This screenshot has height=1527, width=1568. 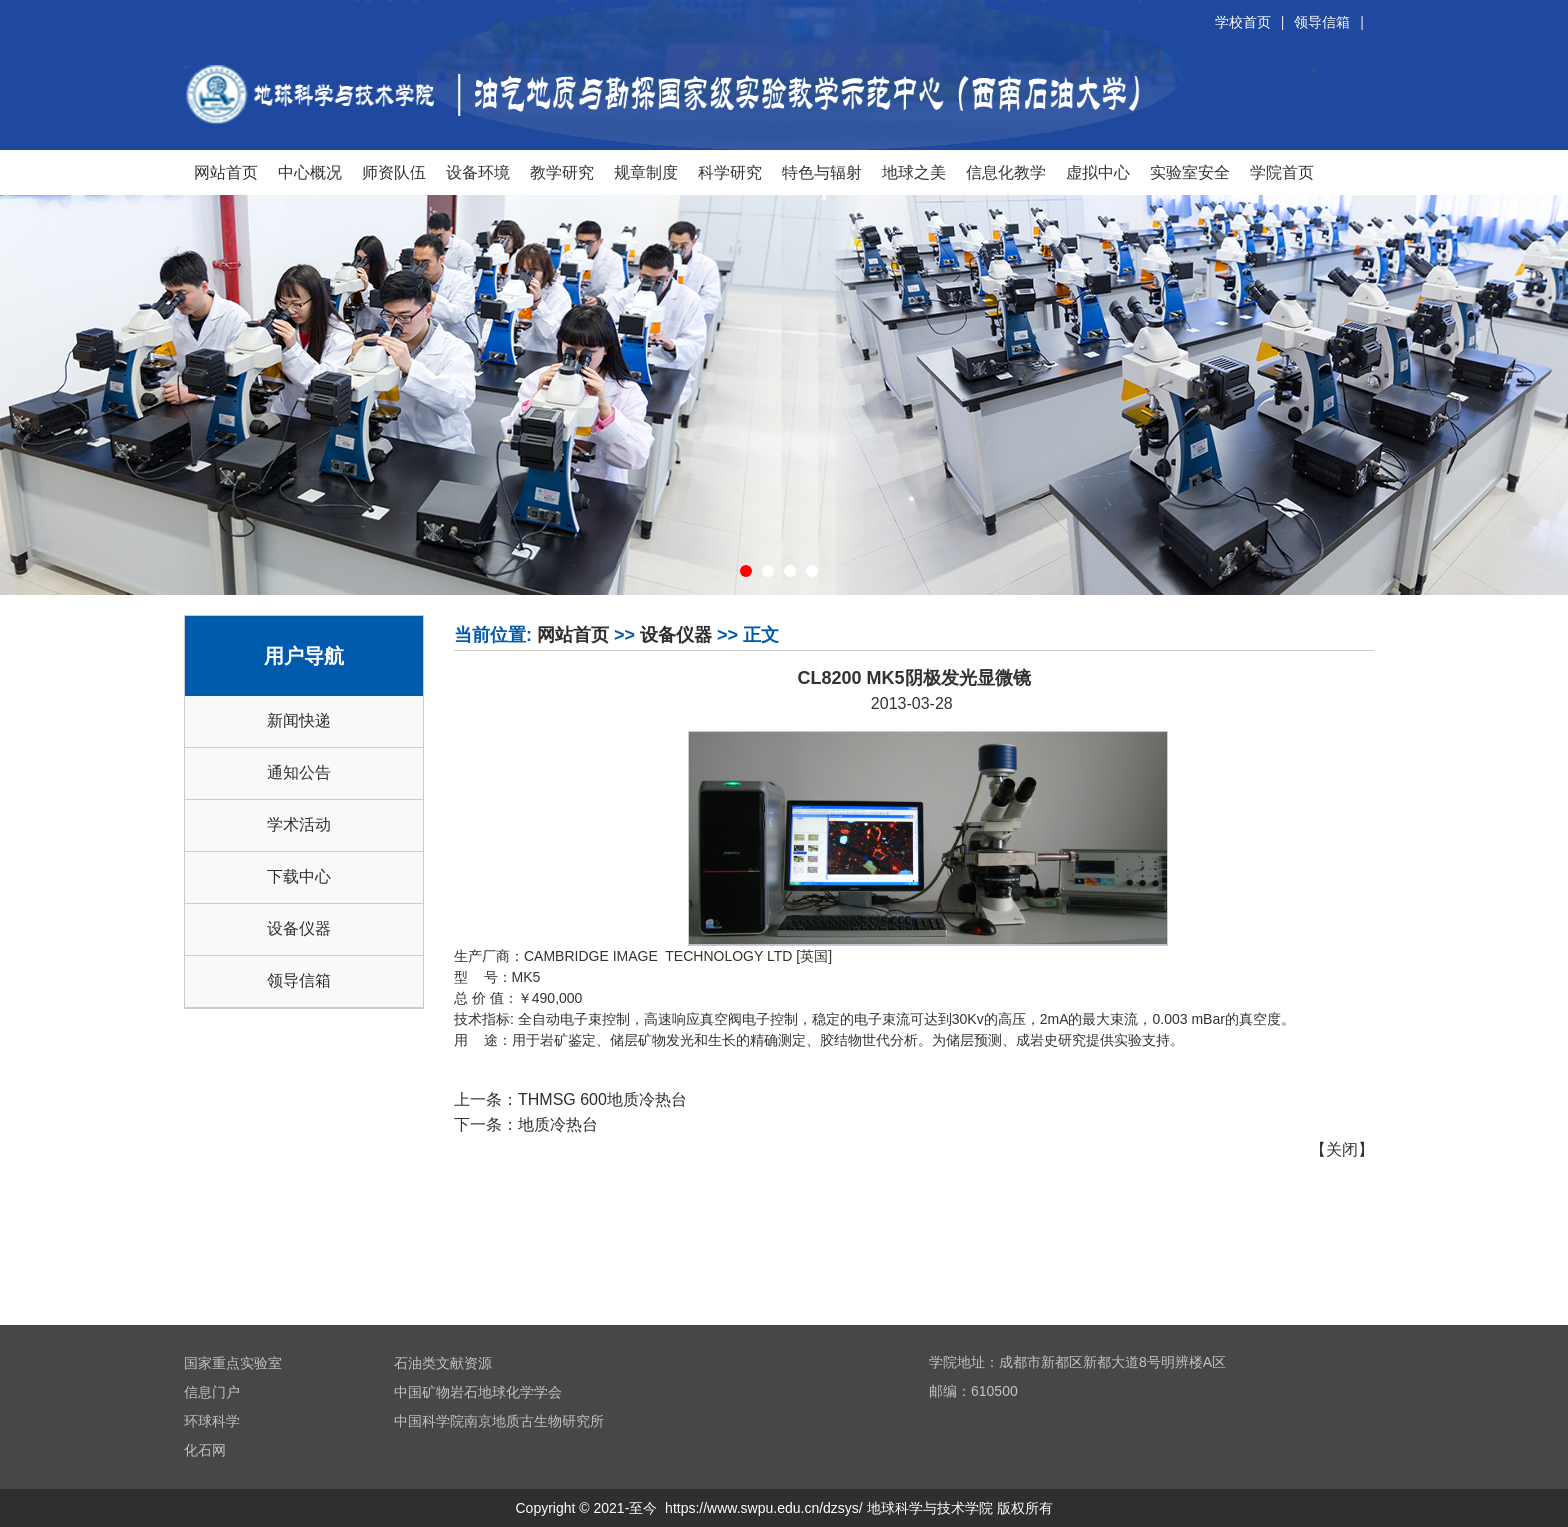 What do you see at coordinates (646, 172) in the screenshot?
I see `规章制度` at bounding box center [646, 172].